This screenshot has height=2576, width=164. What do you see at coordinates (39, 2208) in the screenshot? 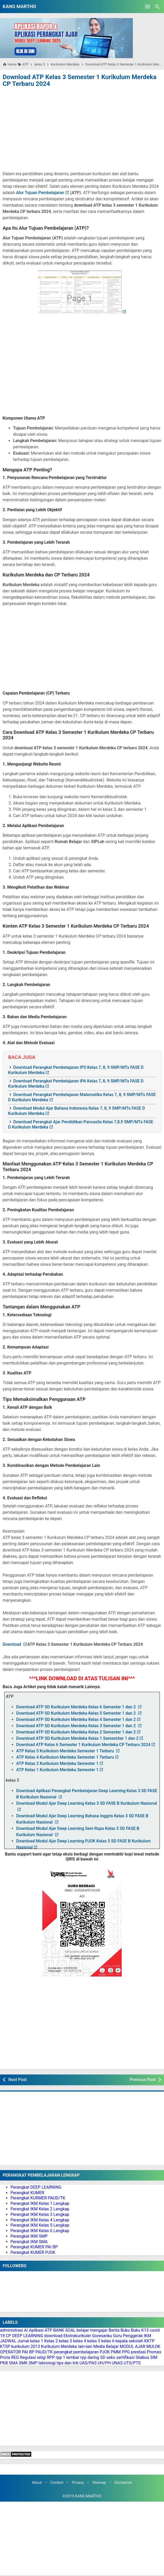
I see `Perangkat IKM Kelas 2 Lengkap` at bounding box center [39, 2208].